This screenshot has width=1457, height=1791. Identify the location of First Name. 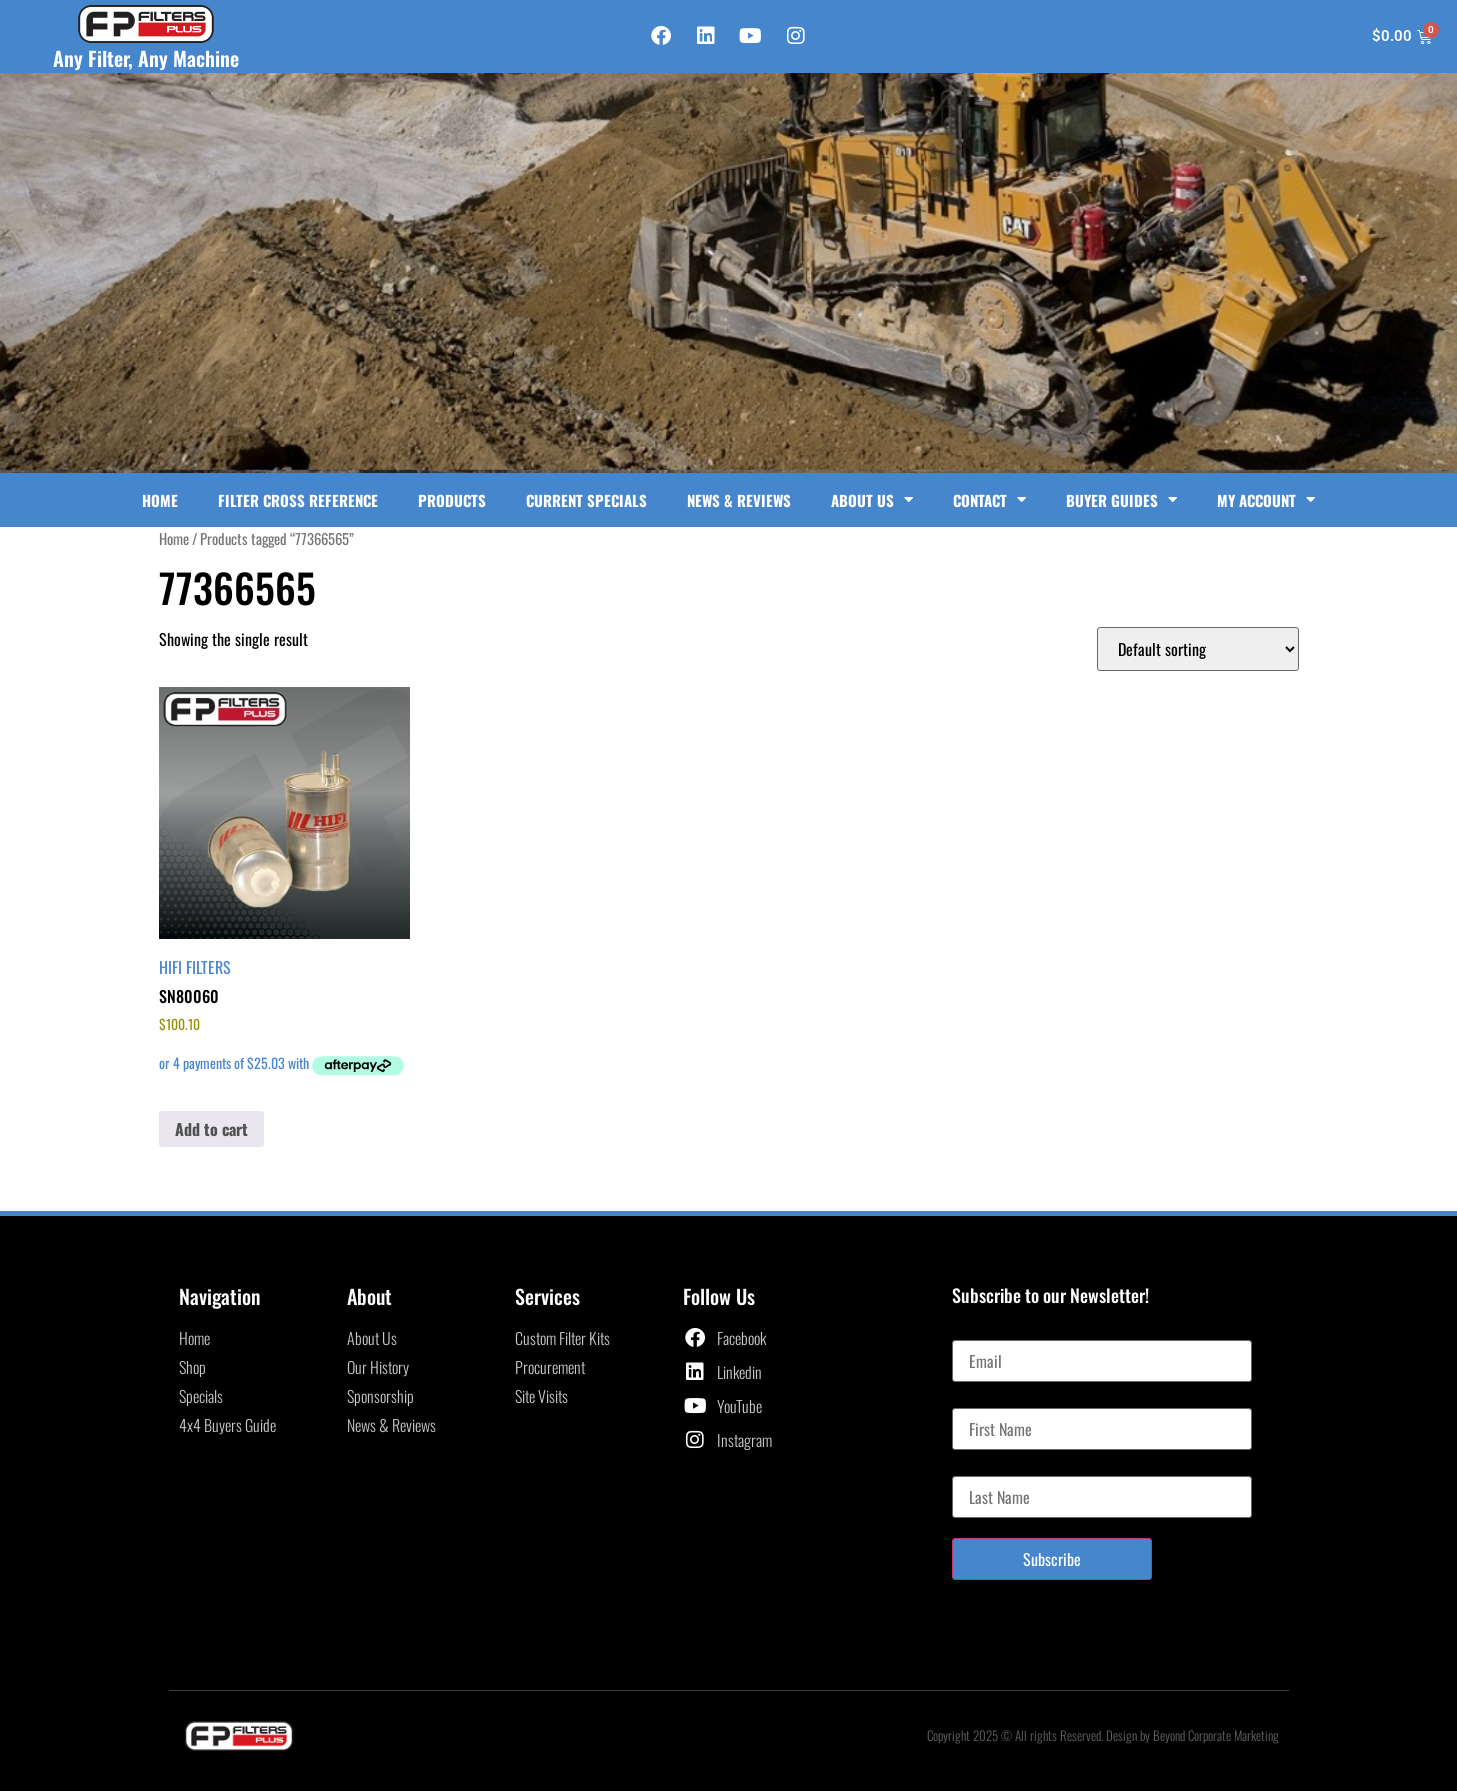
(983, 1400).